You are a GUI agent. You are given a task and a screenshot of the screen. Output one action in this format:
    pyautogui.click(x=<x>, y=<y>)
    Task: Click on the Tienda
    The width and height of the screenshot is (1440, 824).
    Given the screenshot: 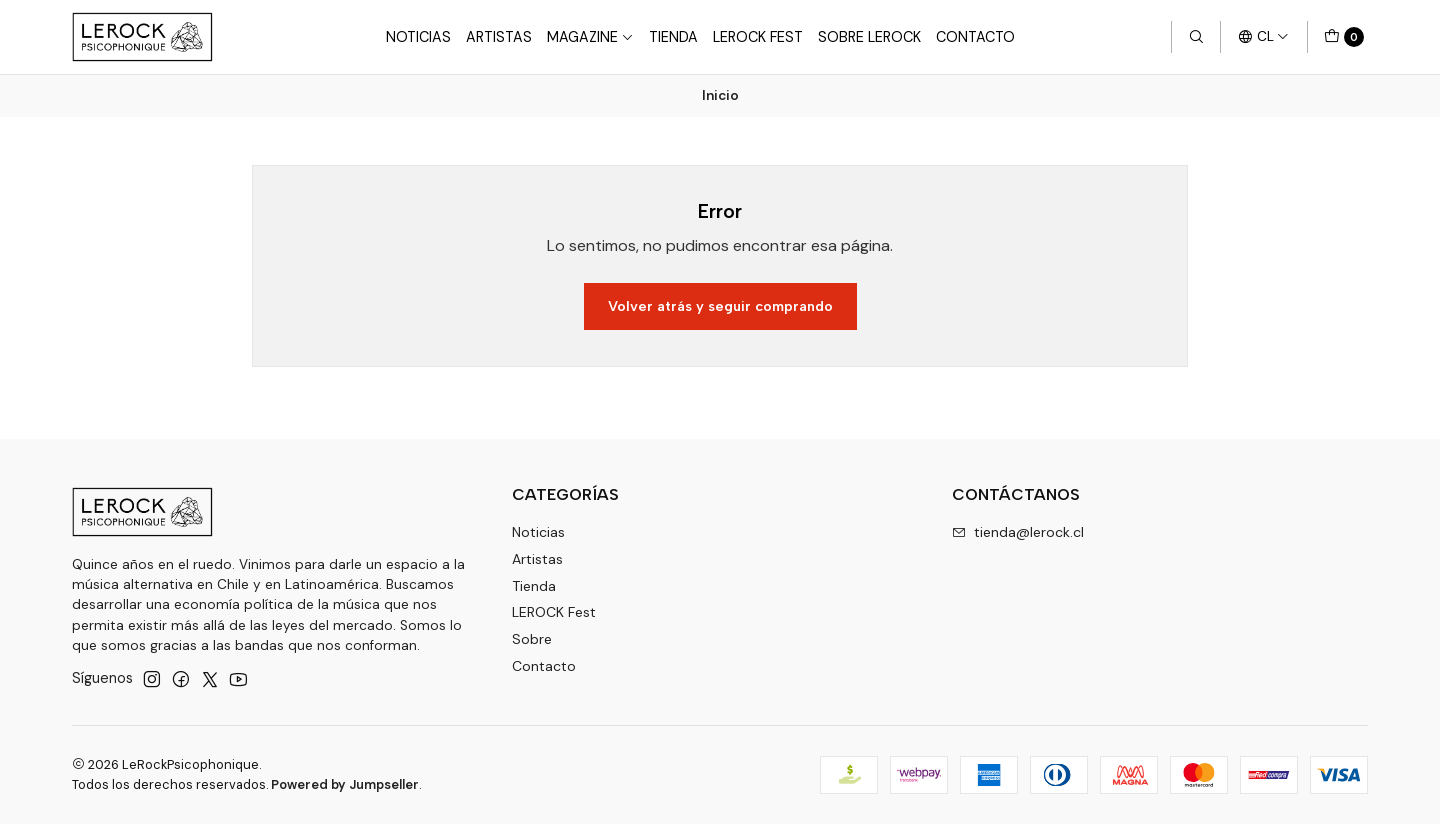 What is the action you would take?
    pyautogui.click(x=673, y=37)
    